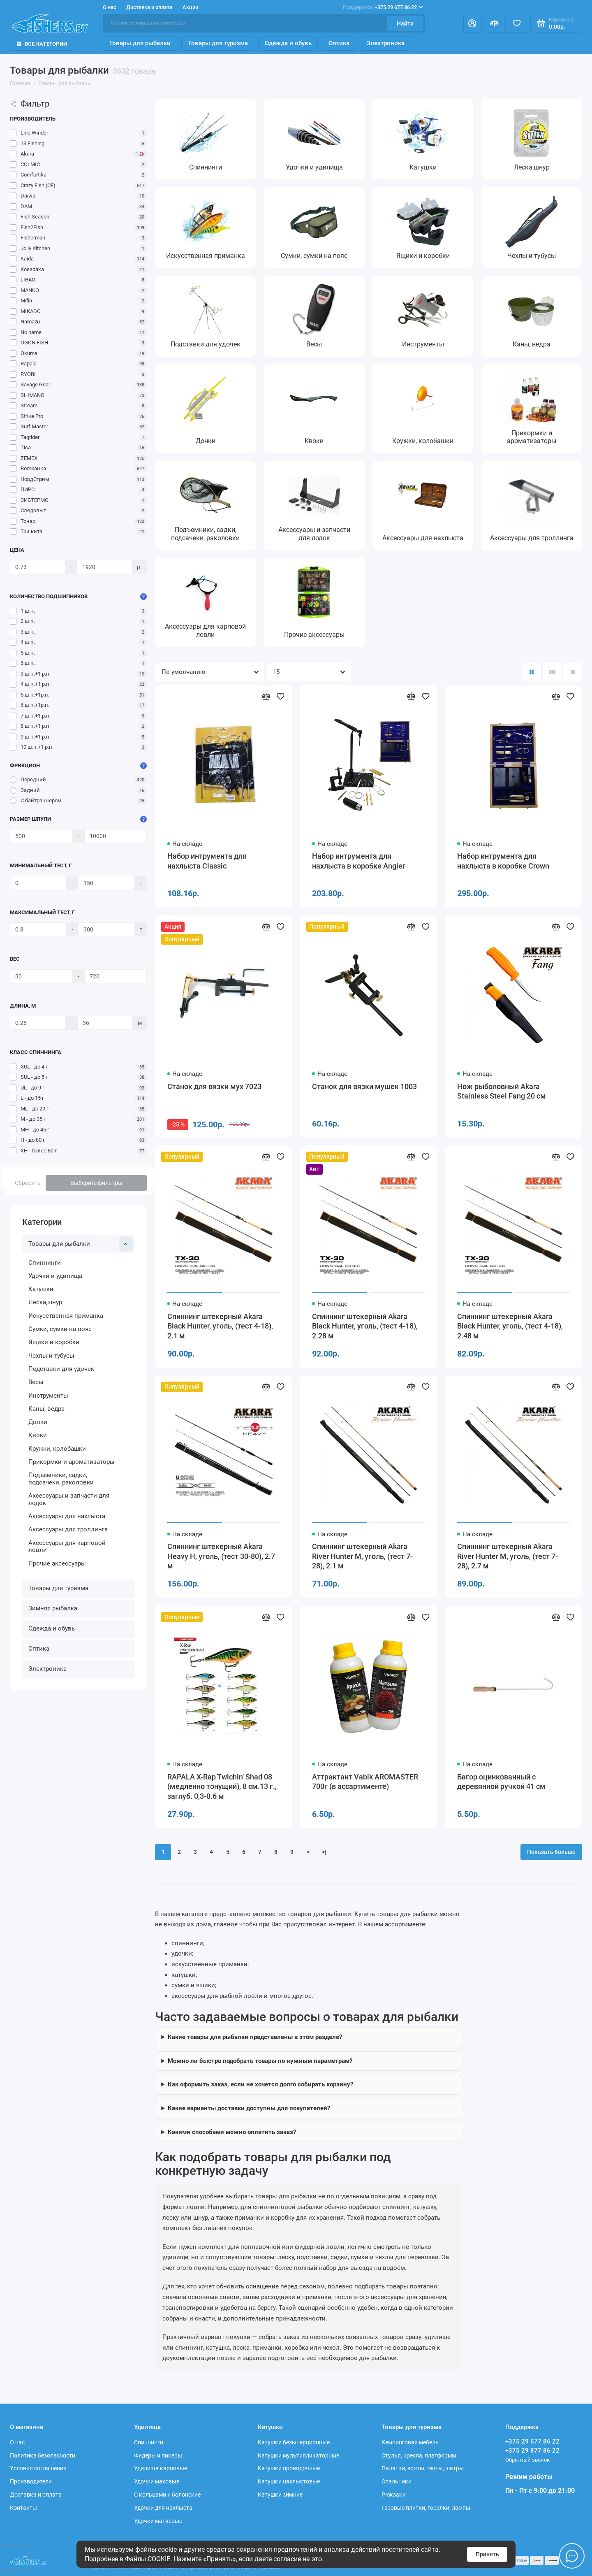 The width and height of the screenshot is (592, 2576). I want to click on Аттрактант Vabik AROMASTER 700г (в ассартименте), so click(365, 1782).